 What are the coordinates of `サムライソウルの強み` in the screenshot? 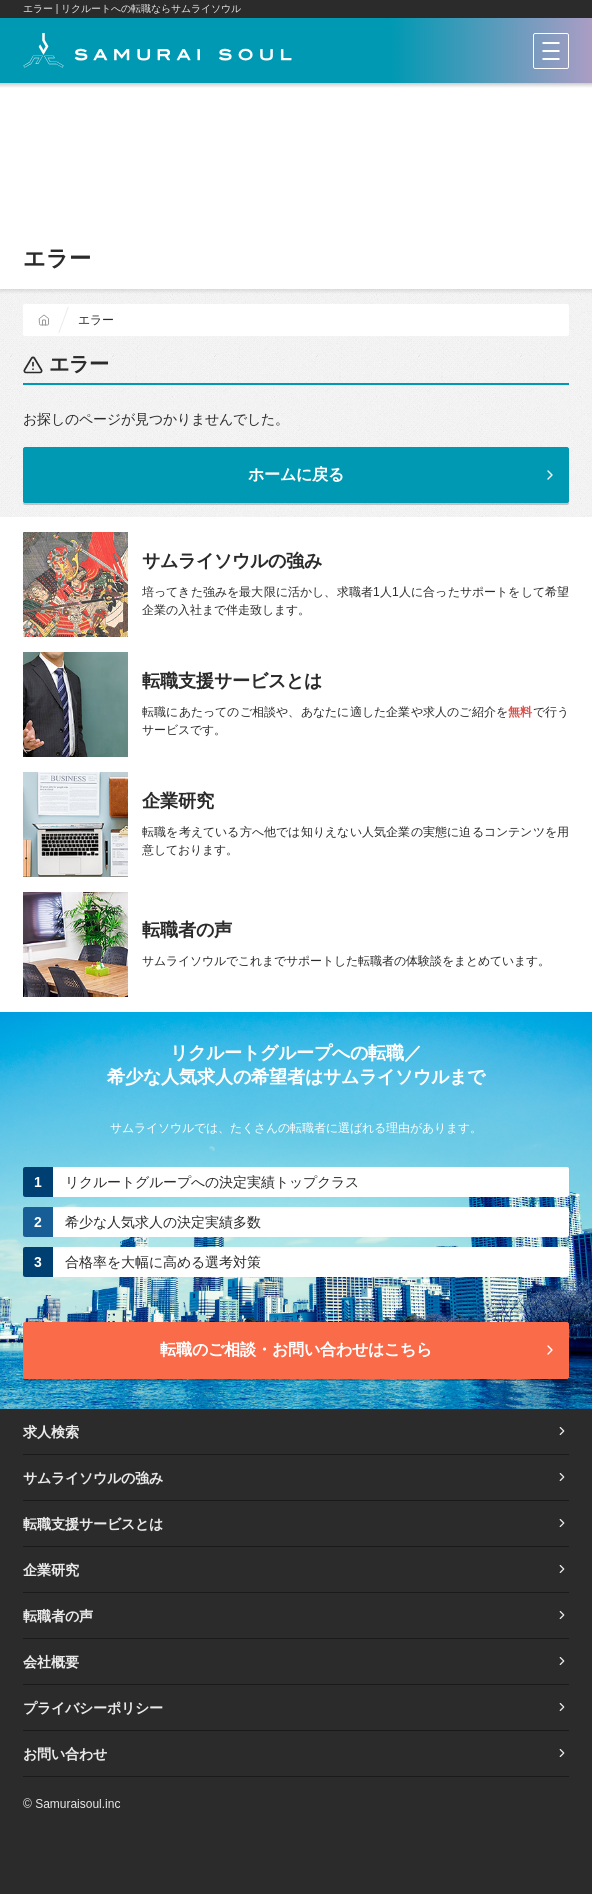 It's located at (296, 1478).